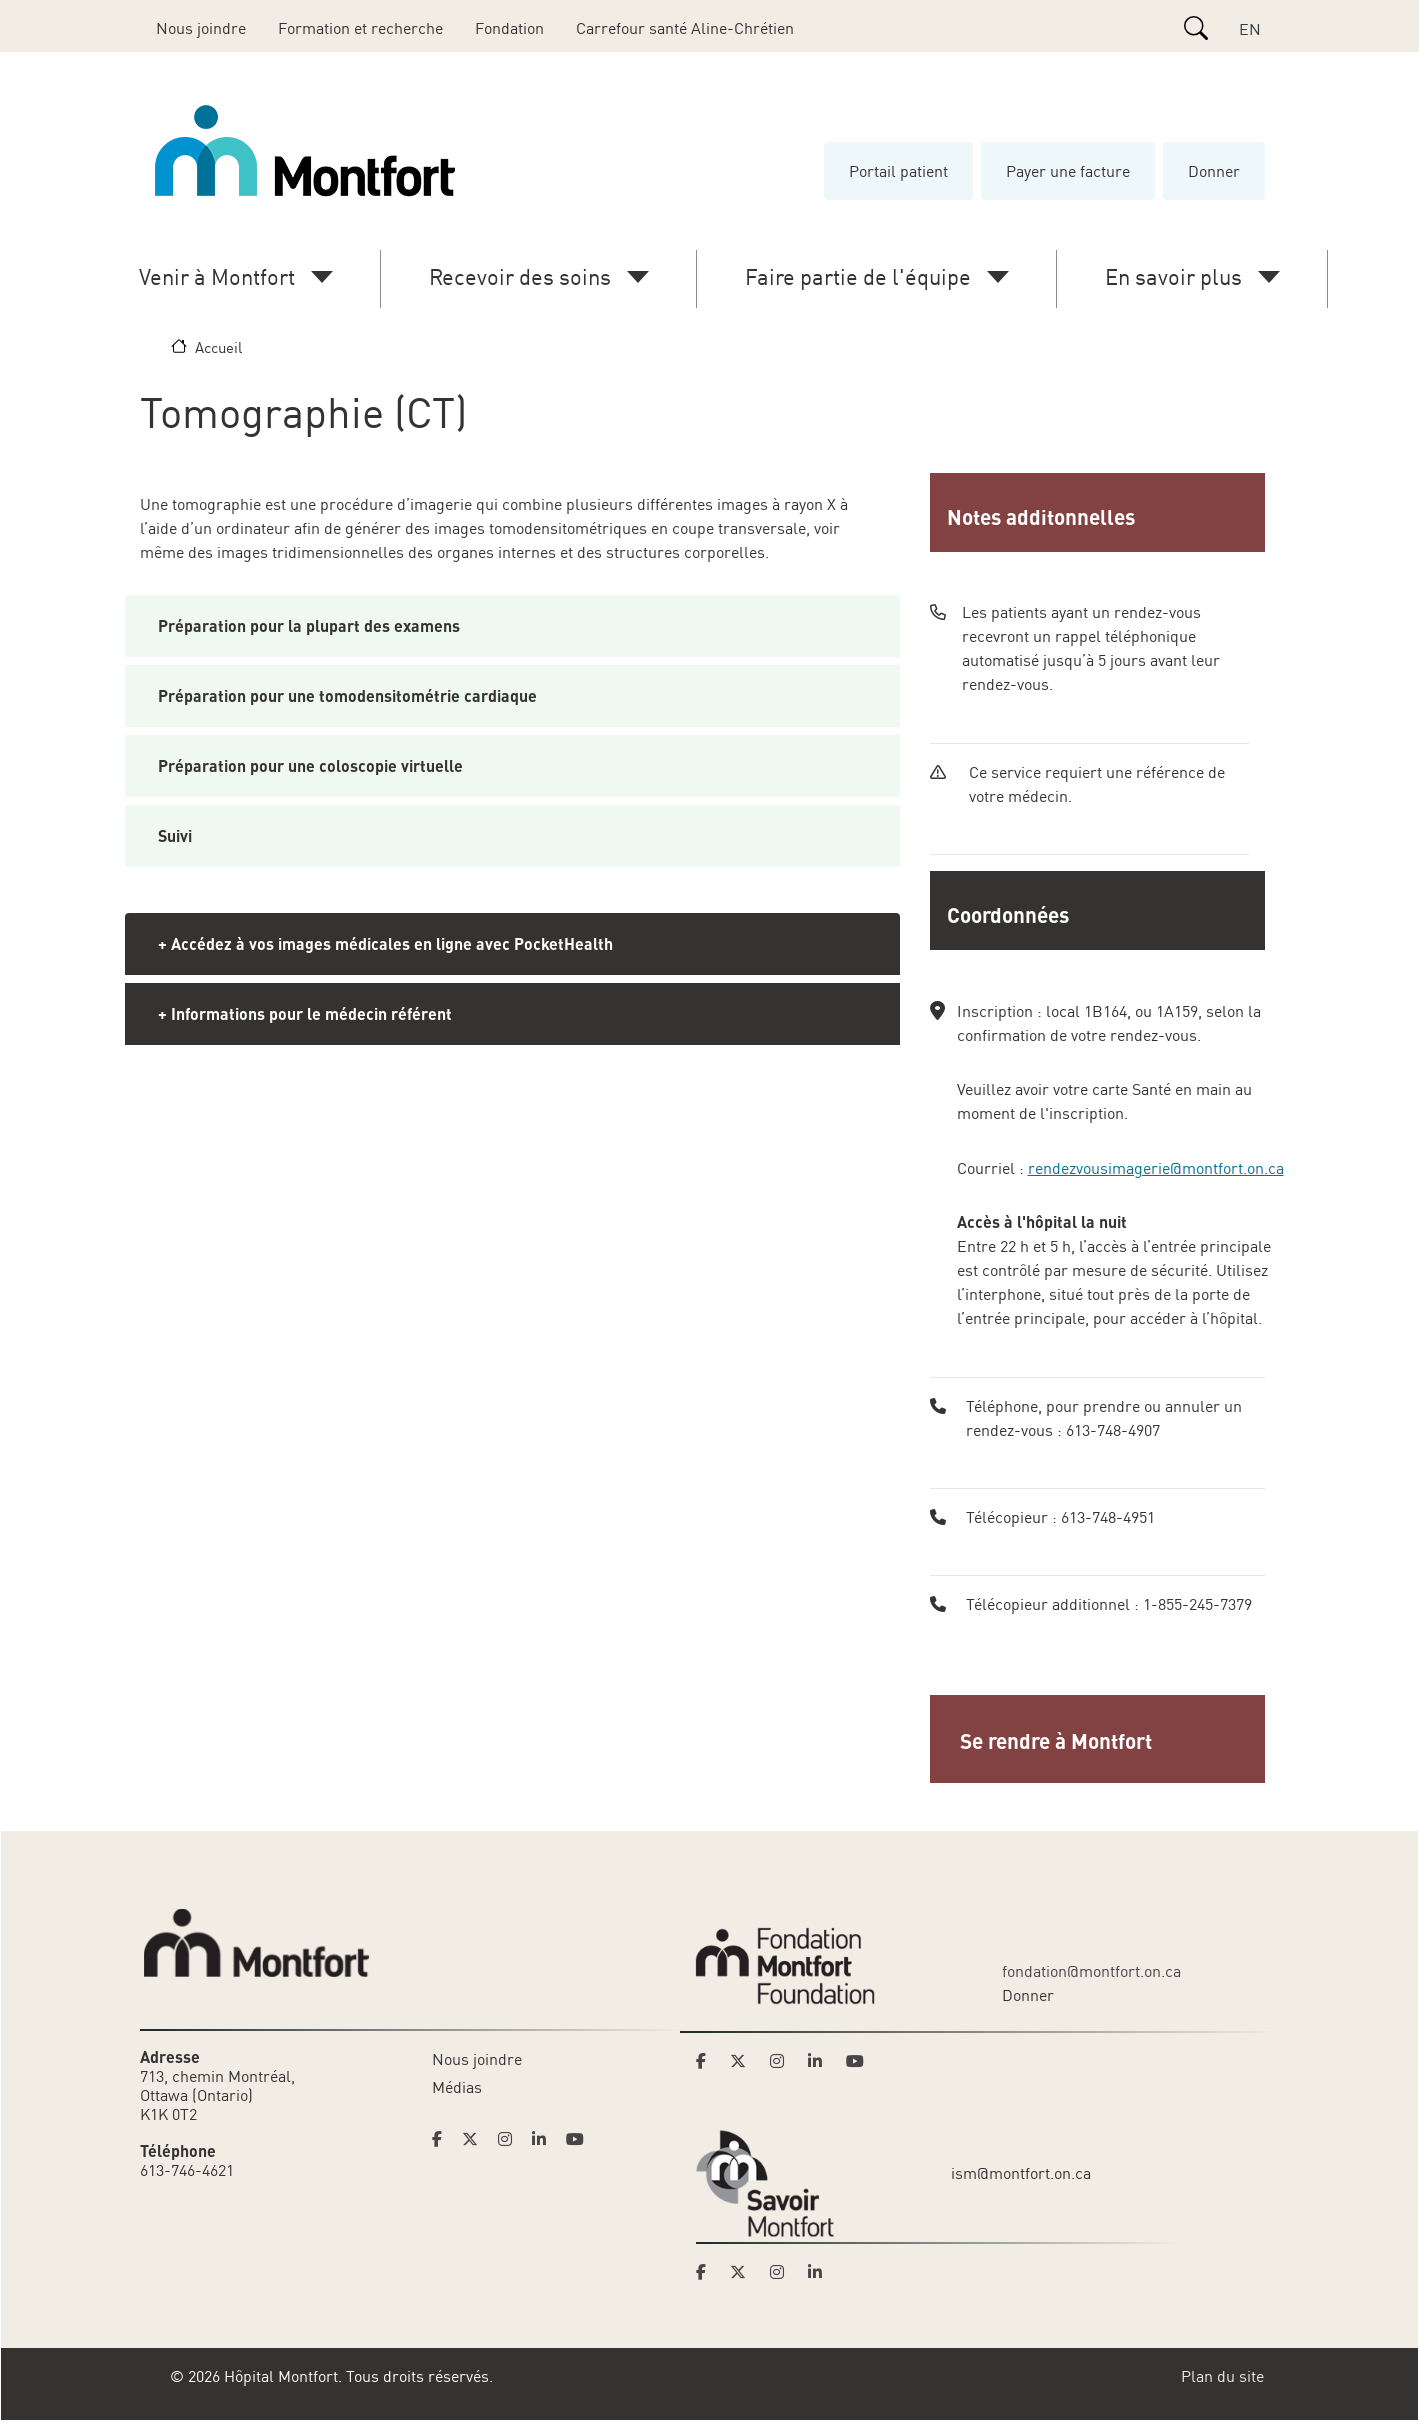 The image size is (1419, 2424). I want to click on ism@montfort.on.ca, so click(1021, 2173).